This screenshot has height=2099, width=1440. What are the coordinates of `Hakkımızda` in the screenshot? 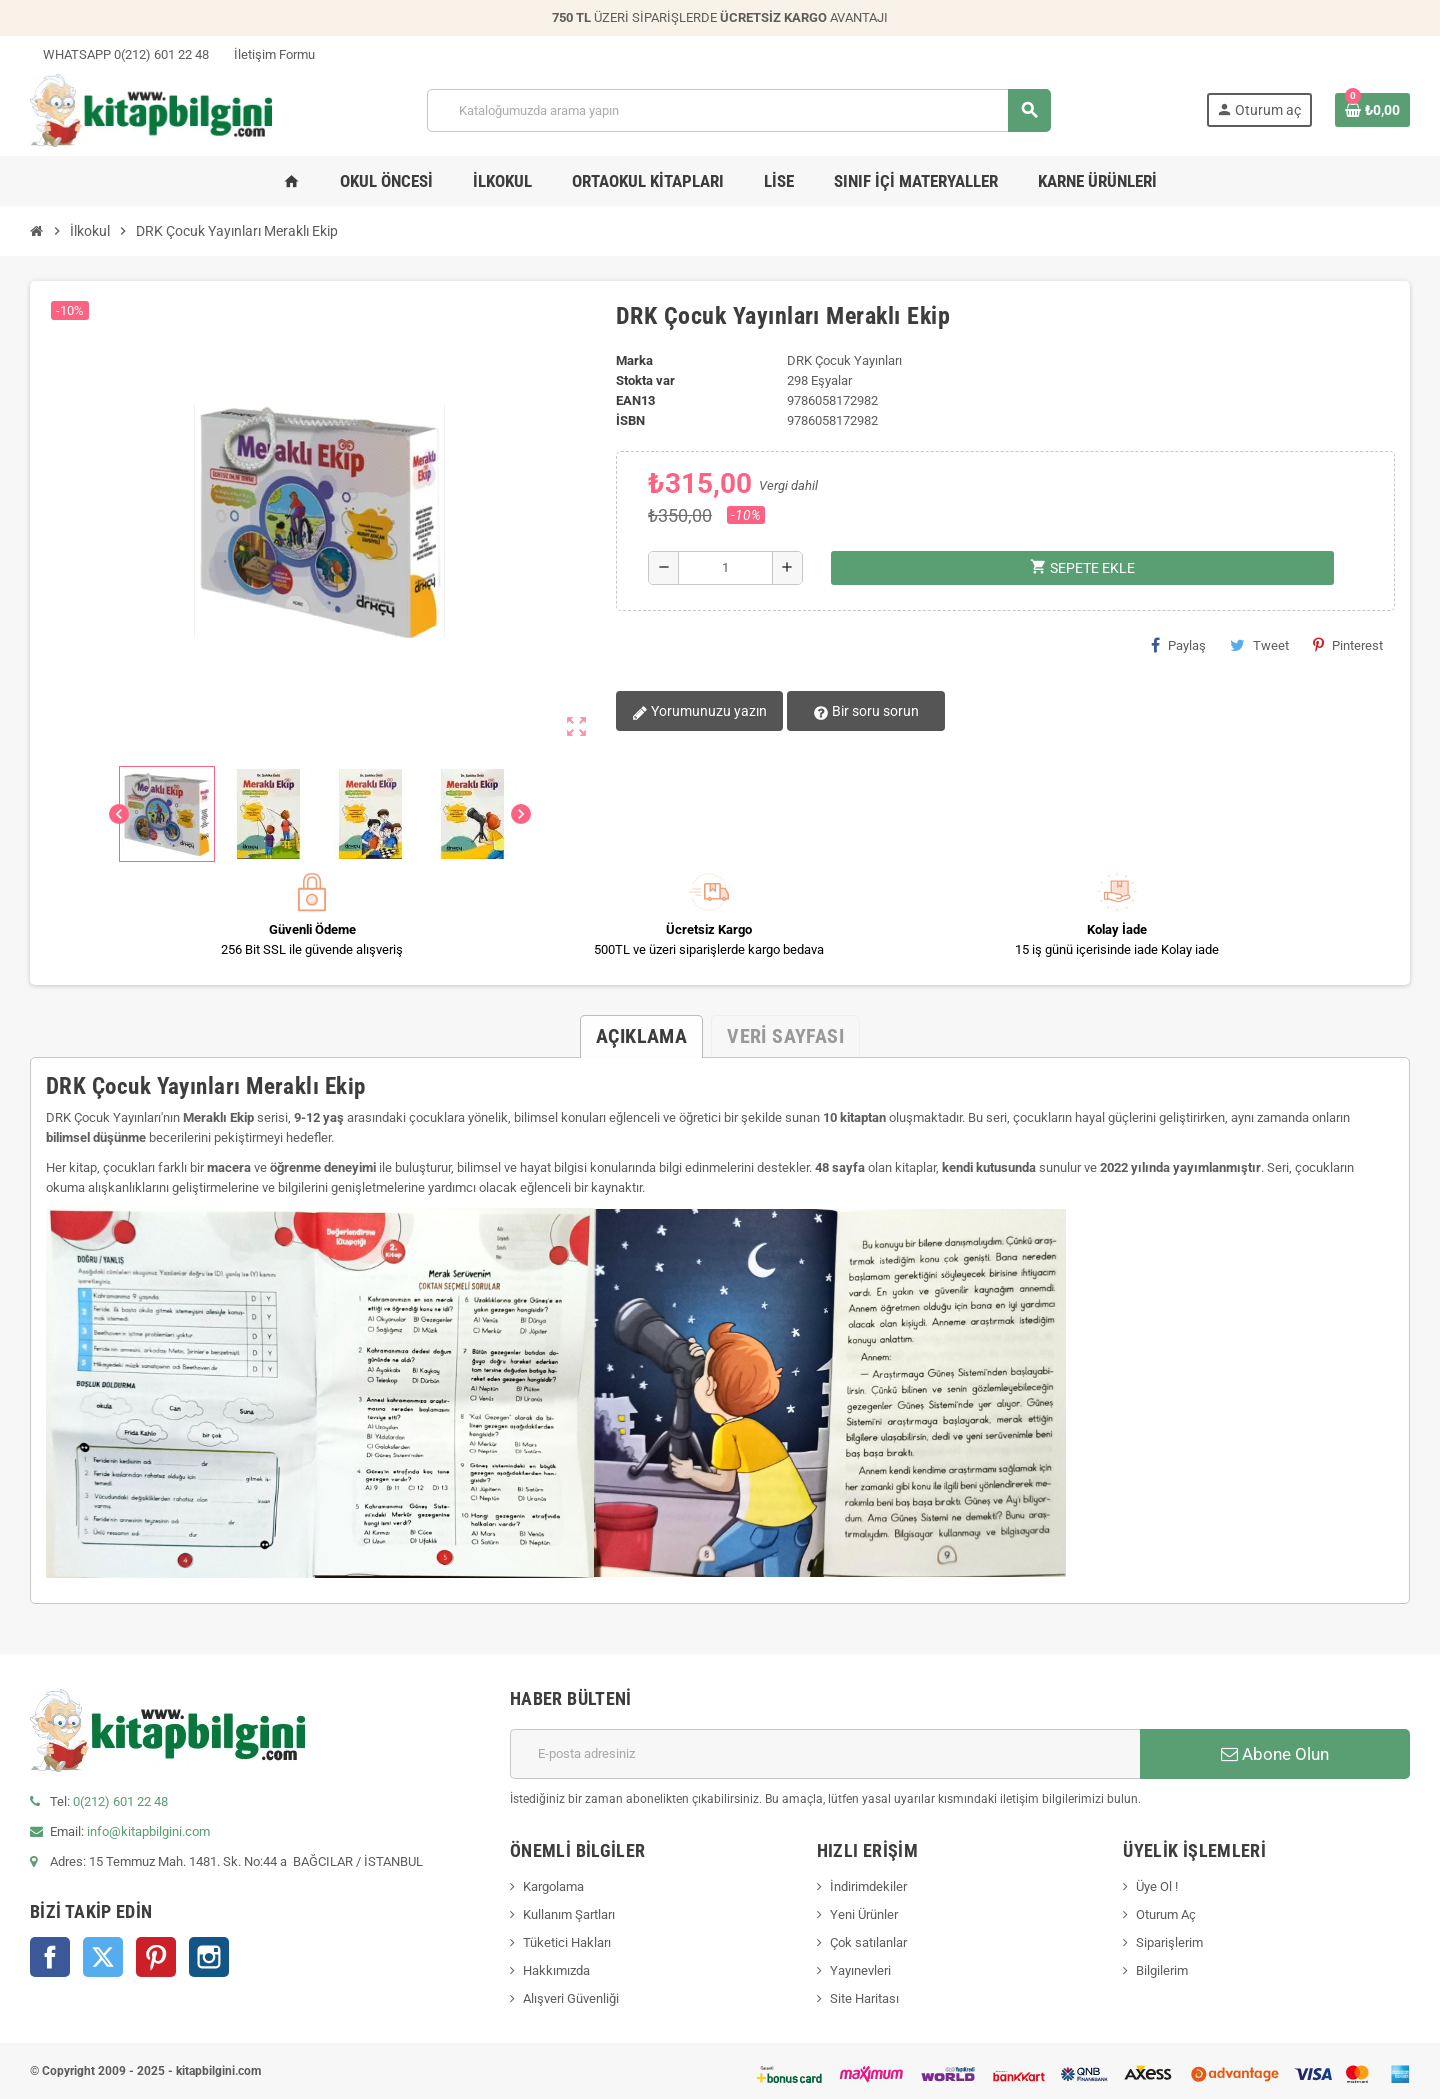 It's located at (556, 1970).